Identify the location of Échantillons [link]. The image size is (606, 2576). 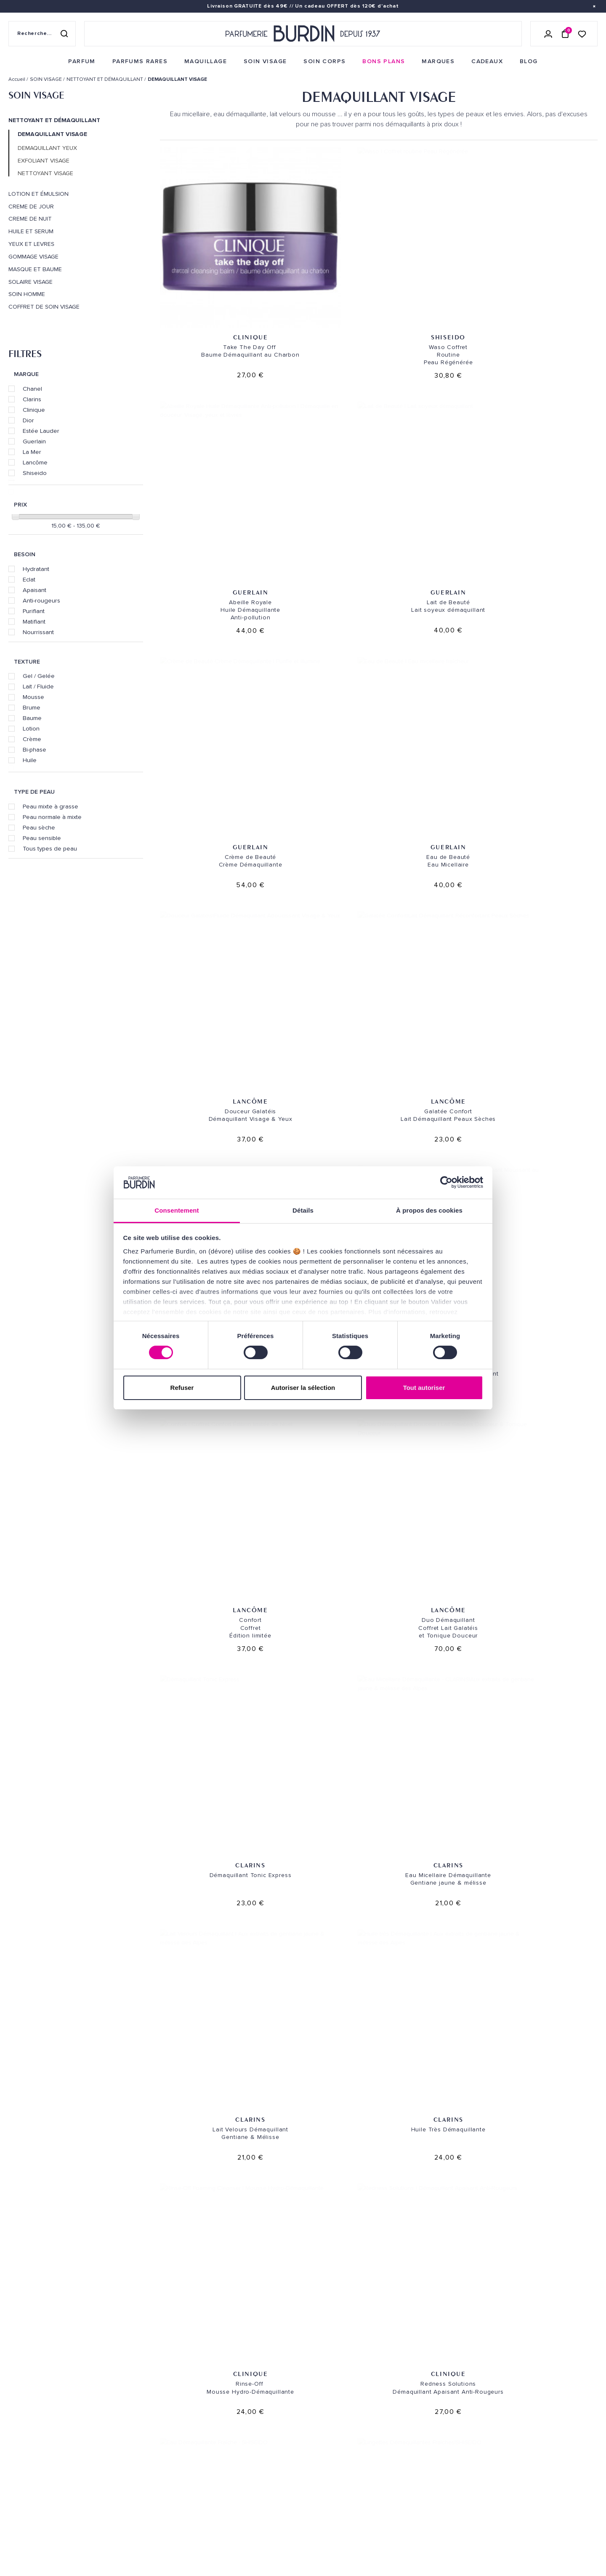
(231, 2452).